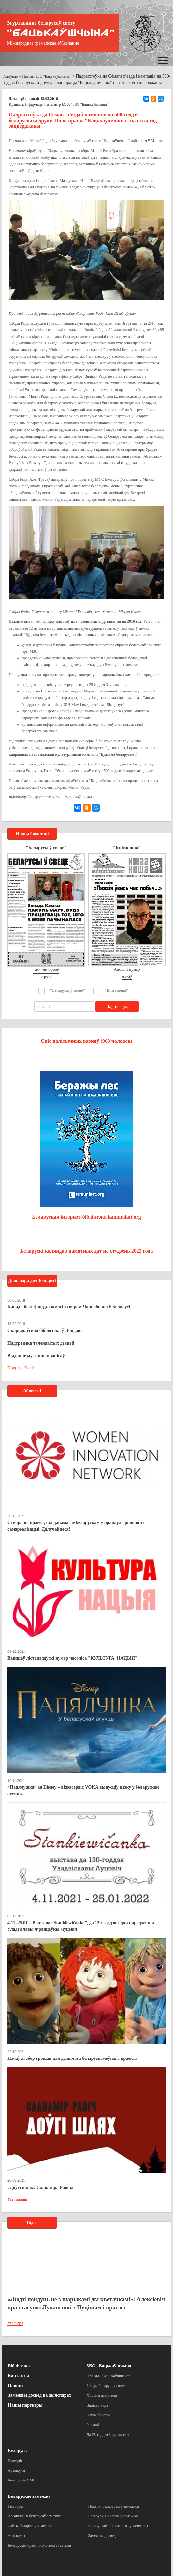 The width and height of the screenshot is (173, 2576). What do you see at coordinates (15, 2323) in the screenshot?
I see `Усе відэа` at bounding box center [15, 2323].